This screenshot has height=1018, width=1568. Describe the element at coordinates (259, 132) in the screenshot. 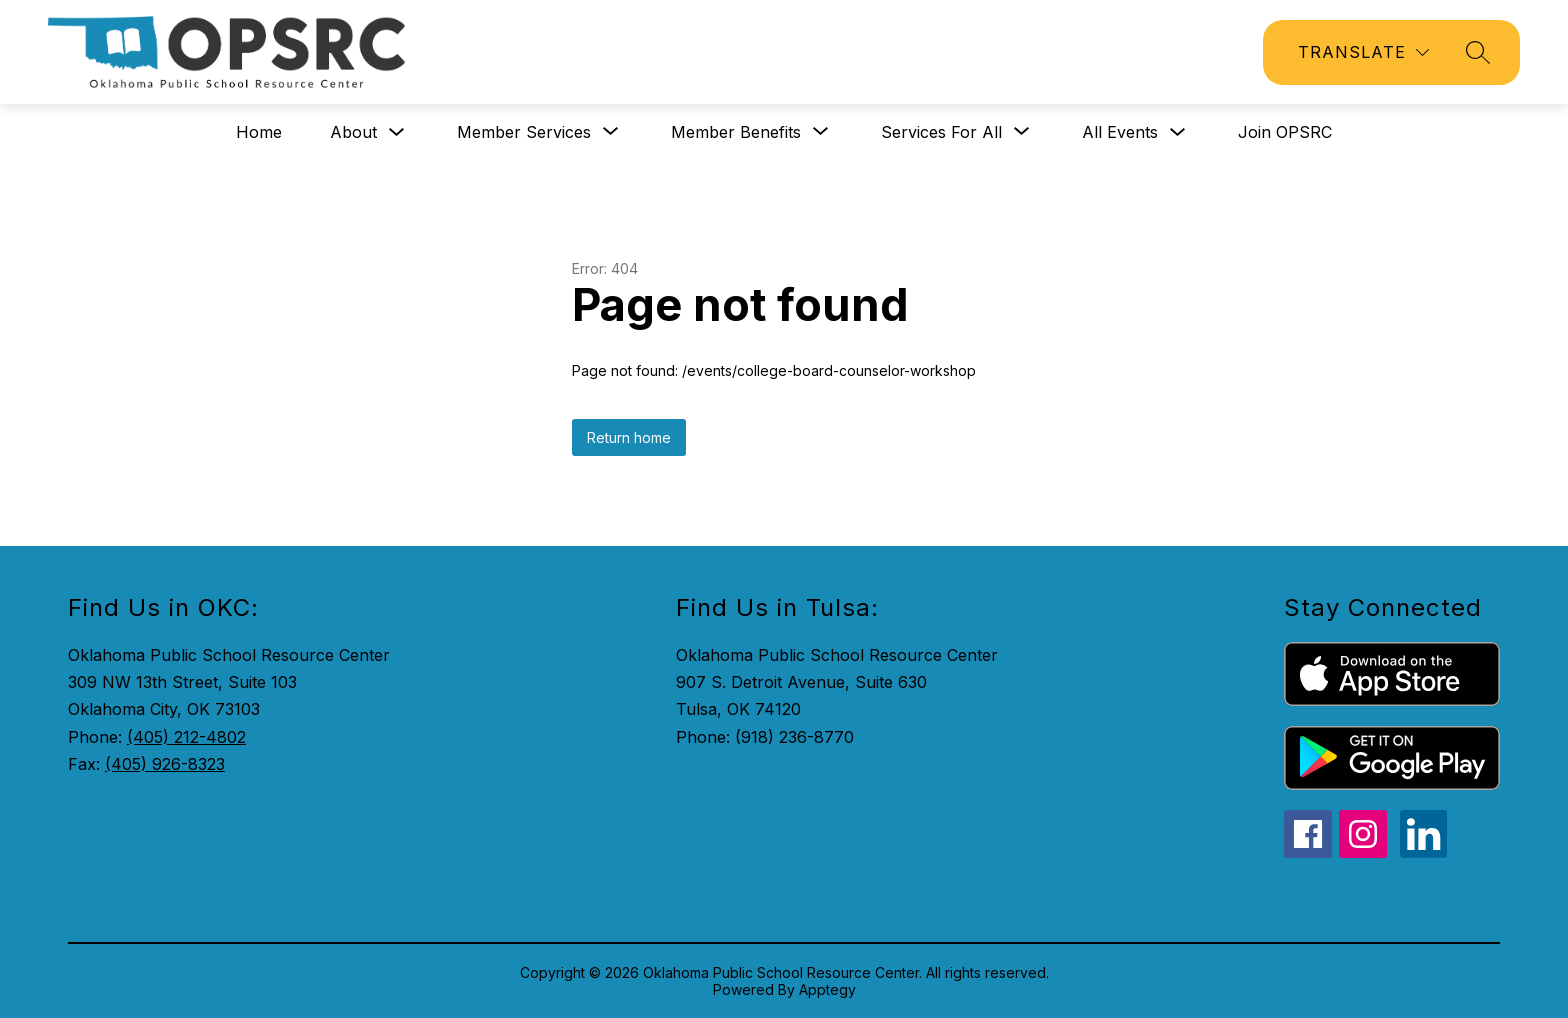

I see `Home` at that location.